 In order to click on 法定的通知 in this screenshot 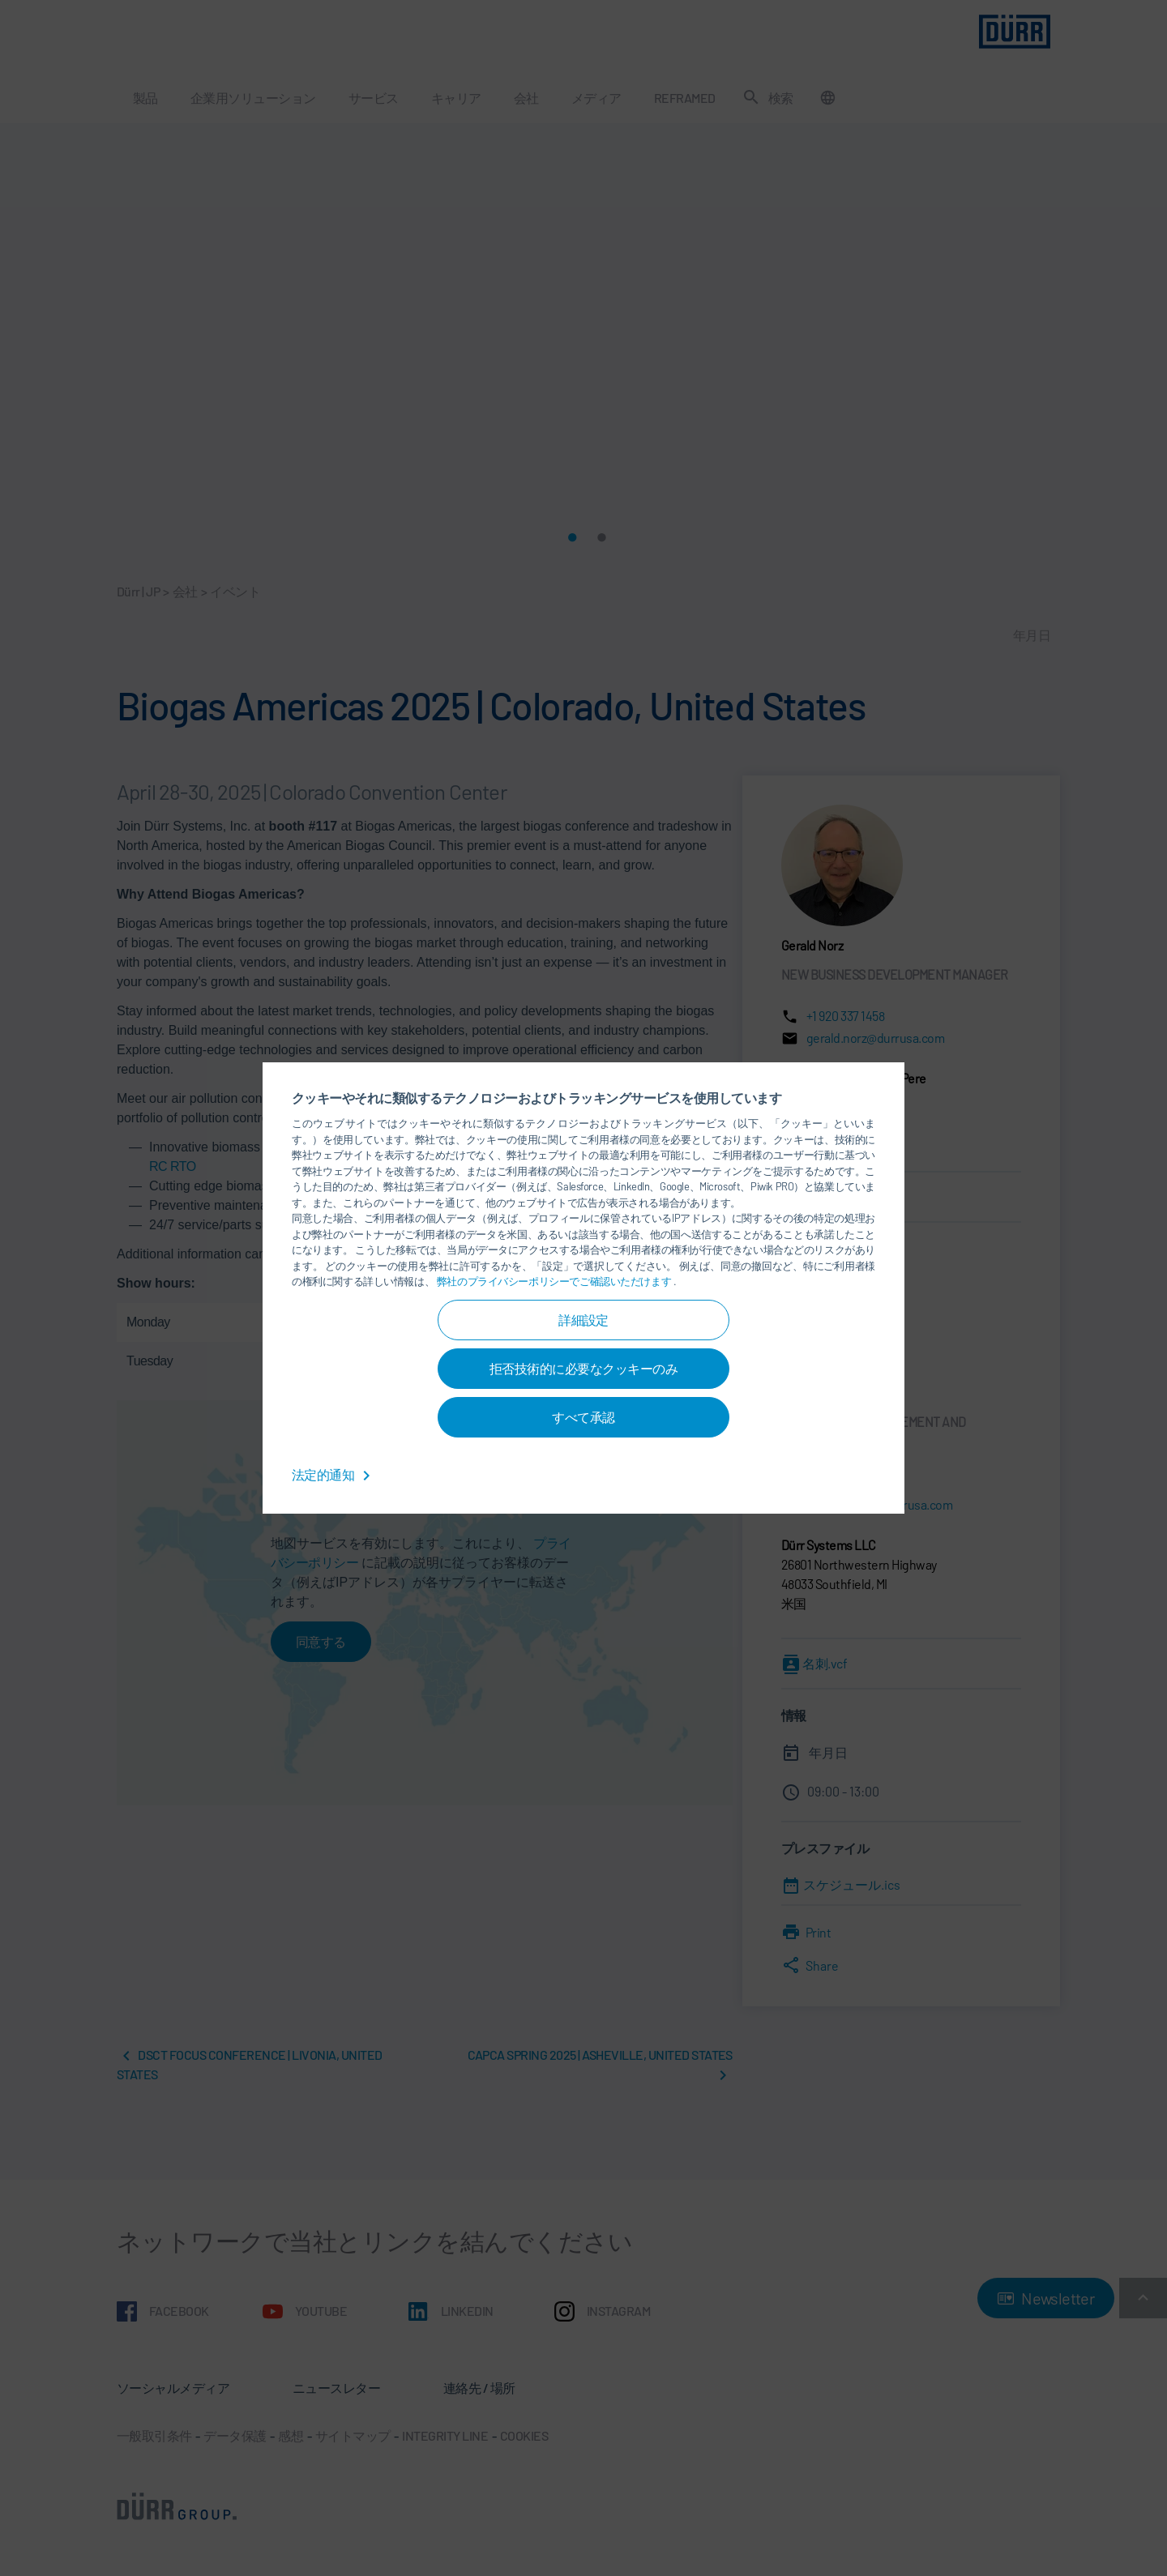, I will do `click(334, 1474)`.